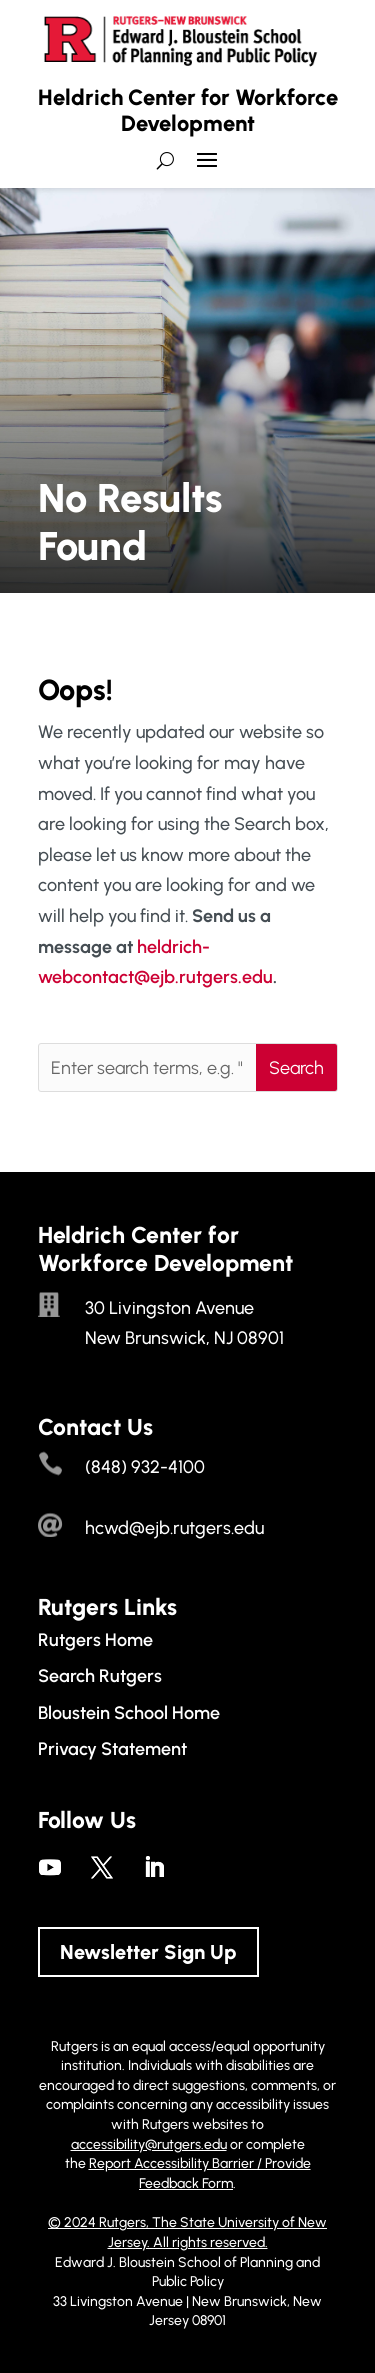 The image size is (375, 2373). Describe the element at coordinates (112, 1749) in the screenshot. I see `Privacy Statement [link]` at that location.